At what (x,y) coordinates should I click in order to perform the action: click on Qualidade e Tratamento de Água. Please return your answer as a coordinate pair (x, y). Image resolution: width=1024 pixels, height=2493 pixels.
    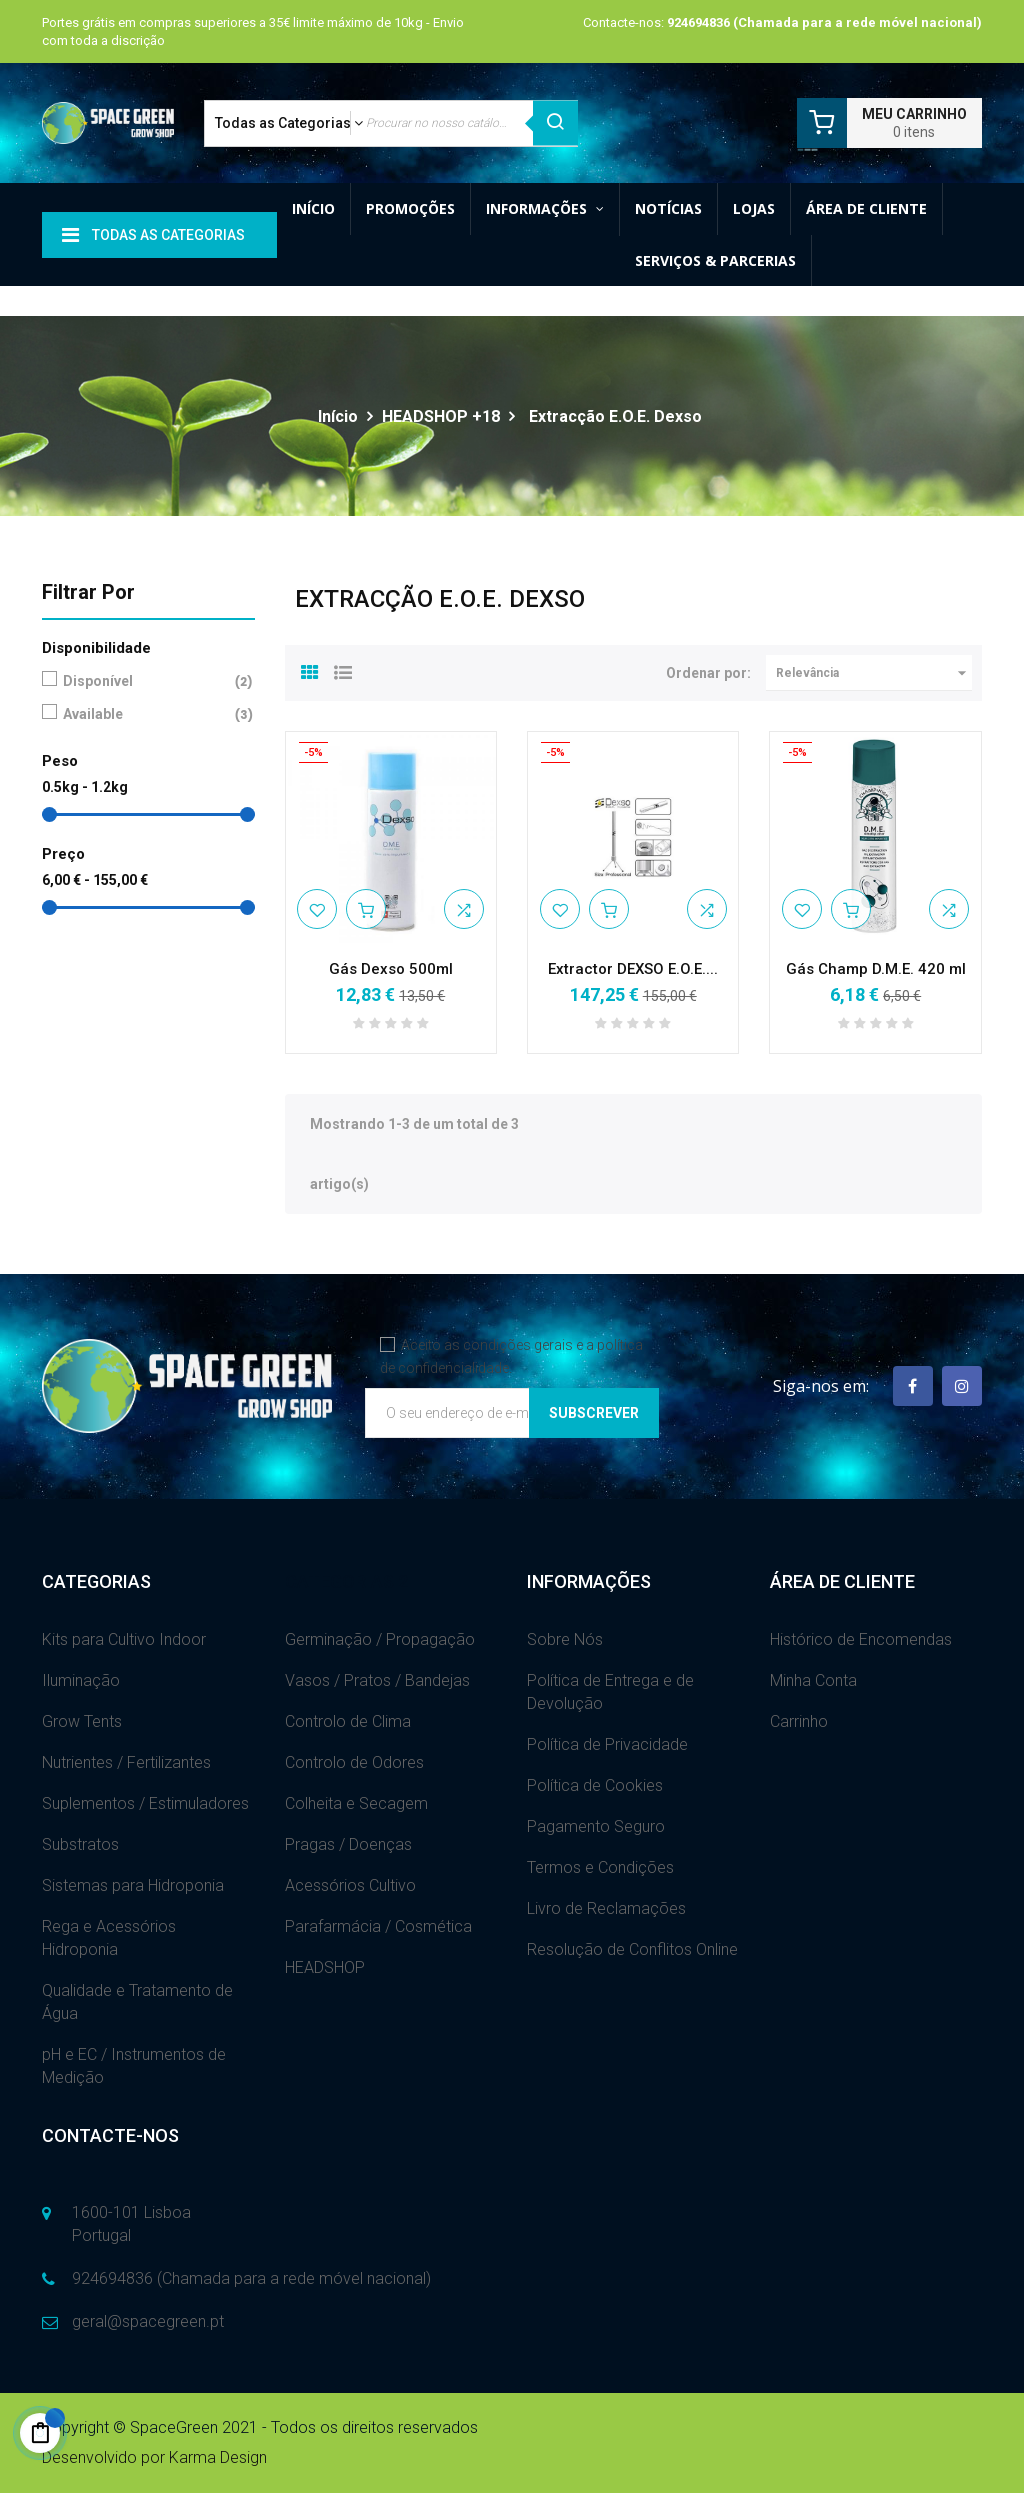
    Looking at the image, I should click on (137, 2002).